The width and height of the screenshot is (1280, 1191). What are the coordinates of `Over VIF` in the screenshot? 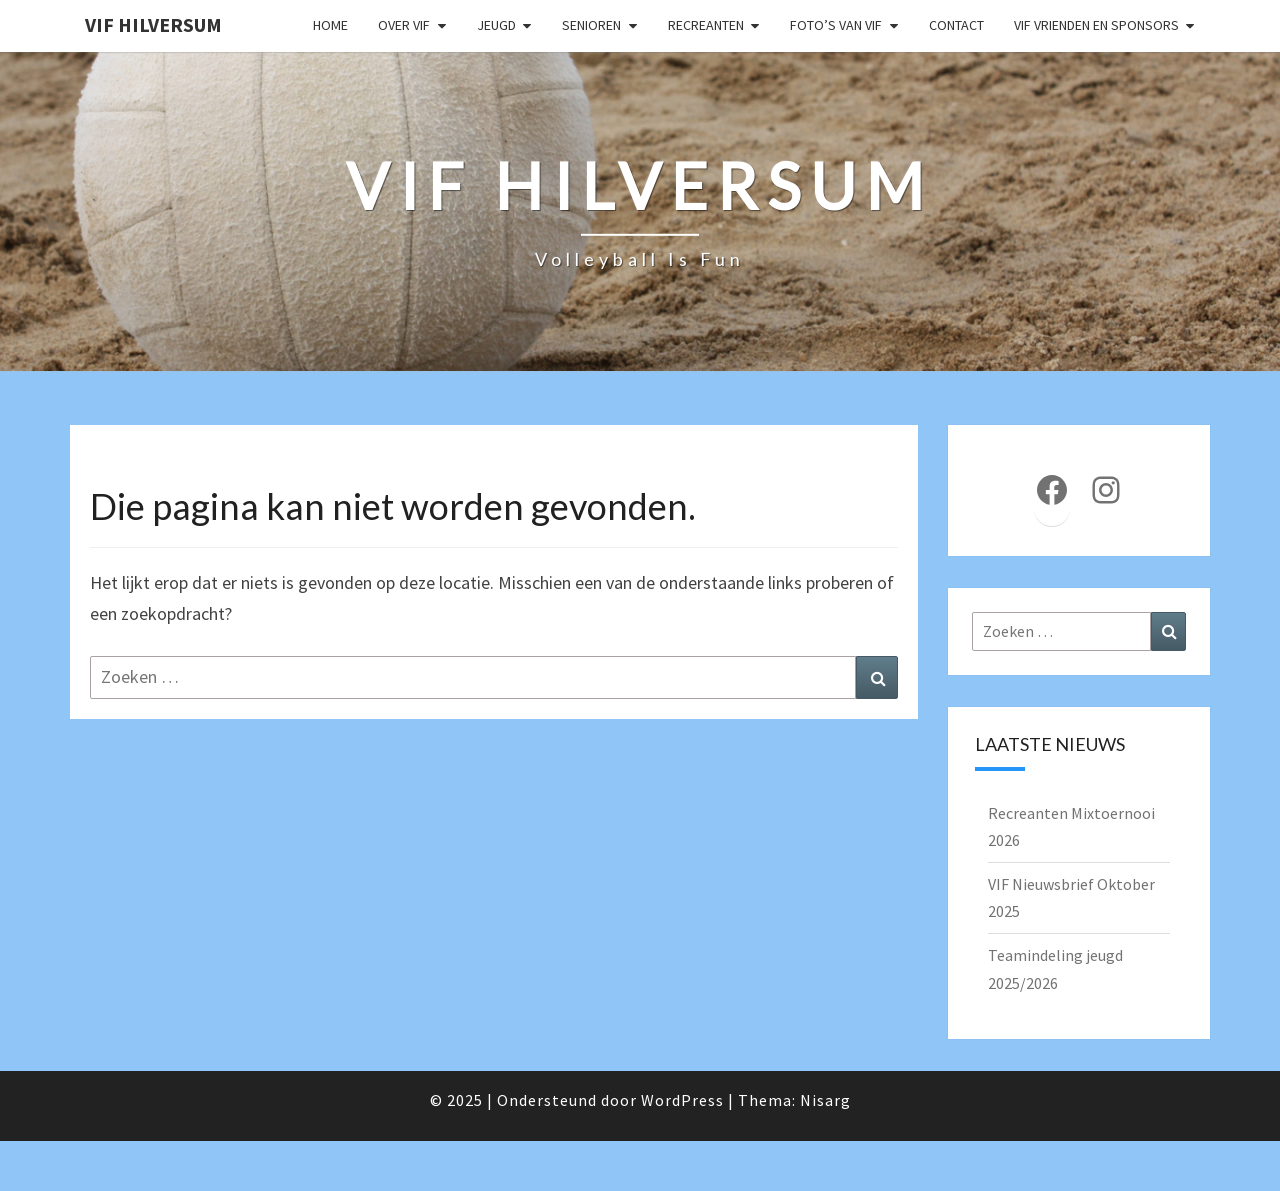 It's located at (404, 25).